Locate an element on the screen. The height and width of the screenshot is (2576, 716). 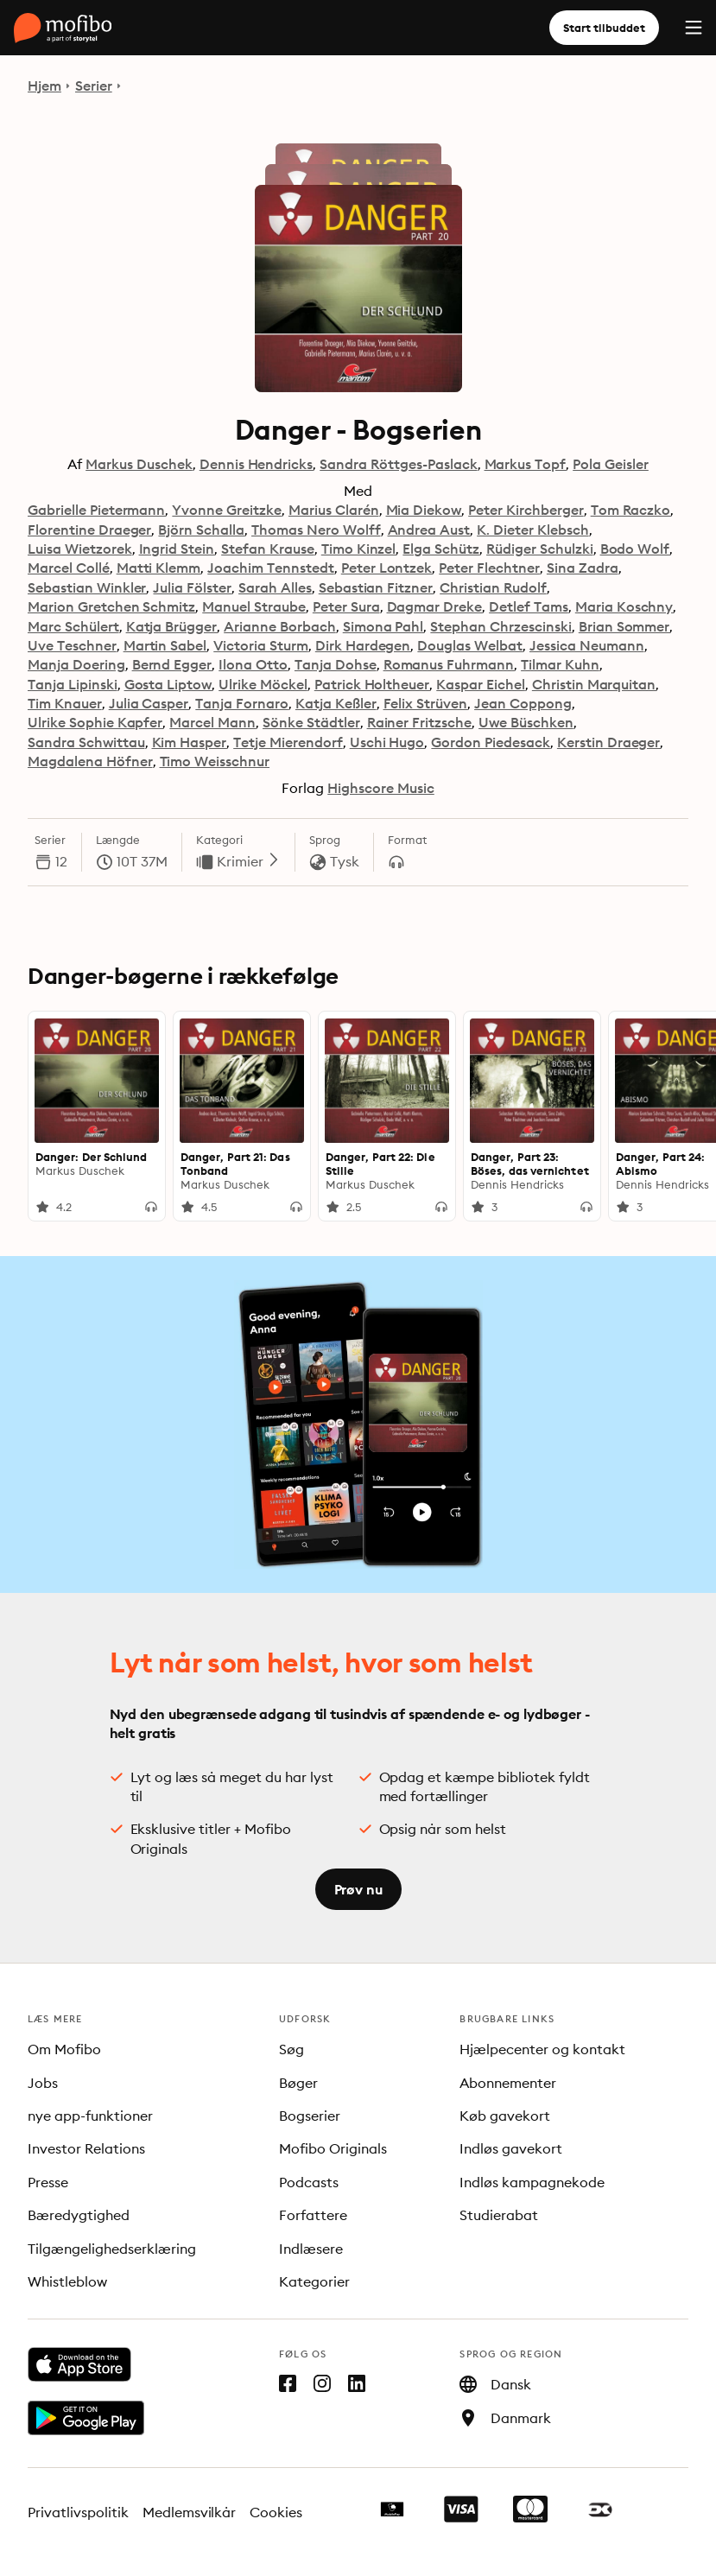
Jessica Neumann is located at coordinates (586, 645).